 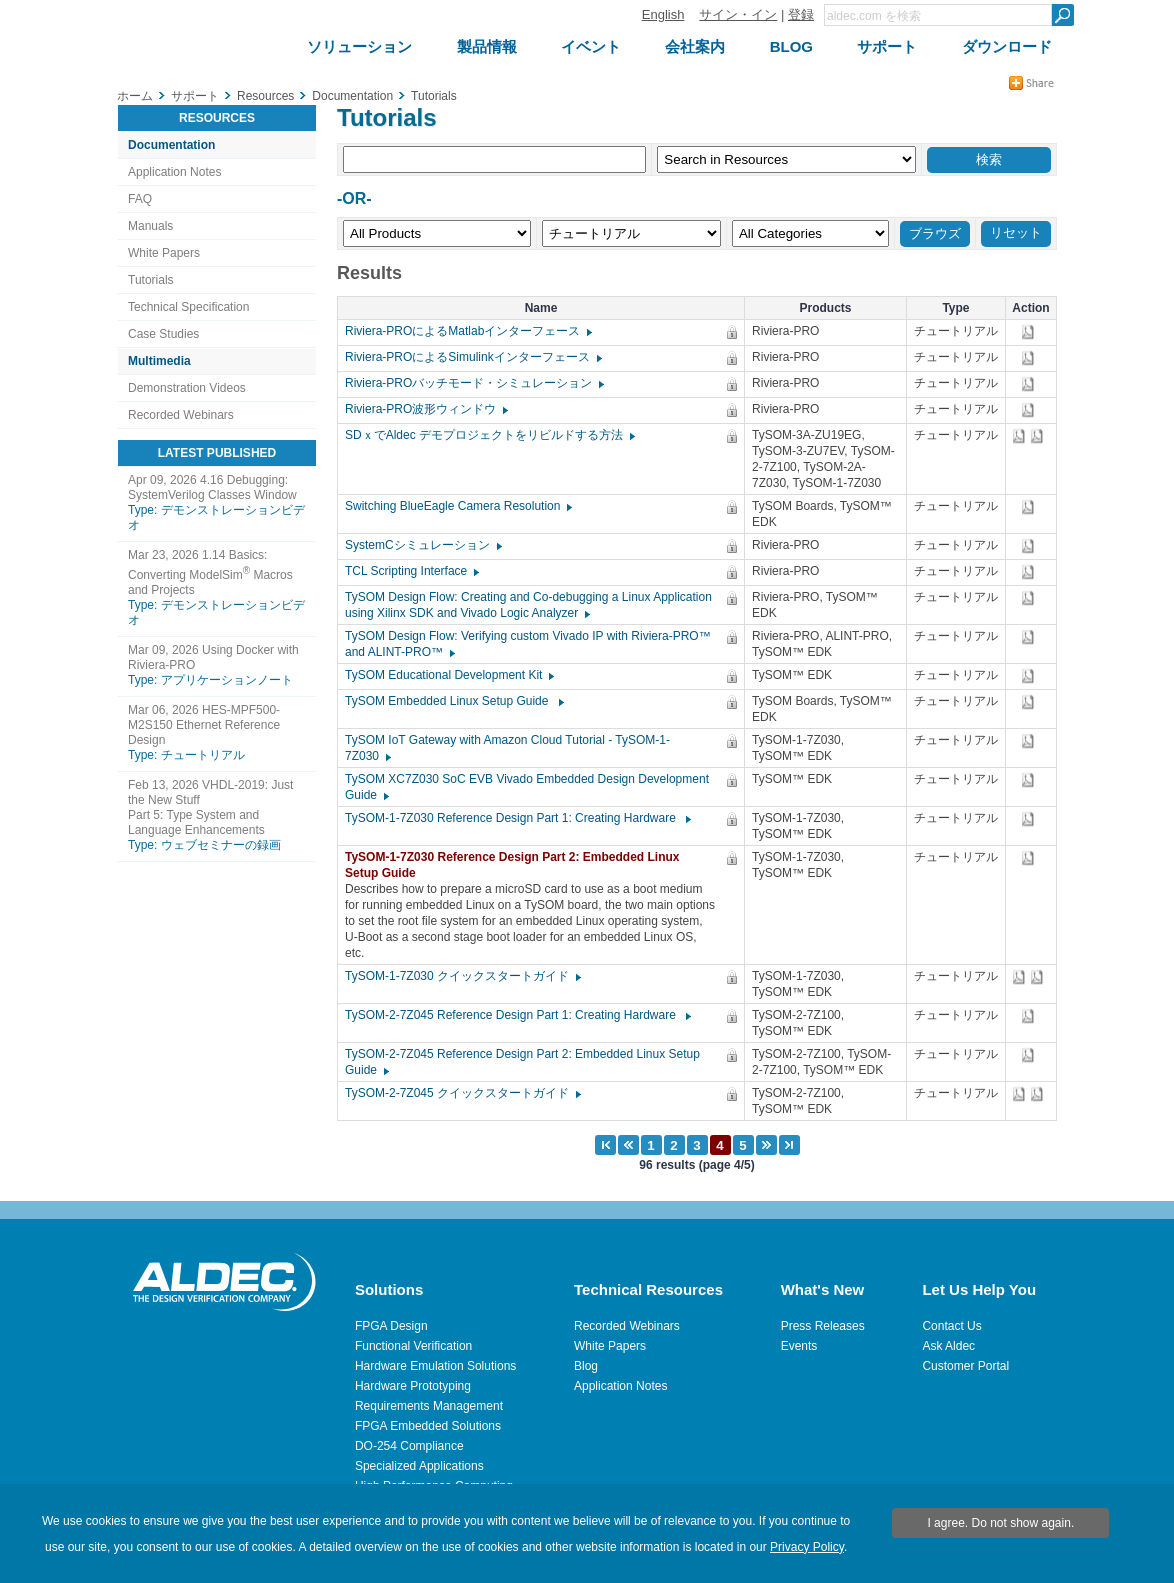 I want to click on TySOM-2-7Z045 クイックスタートガイド, so click(x=462, y=1093).